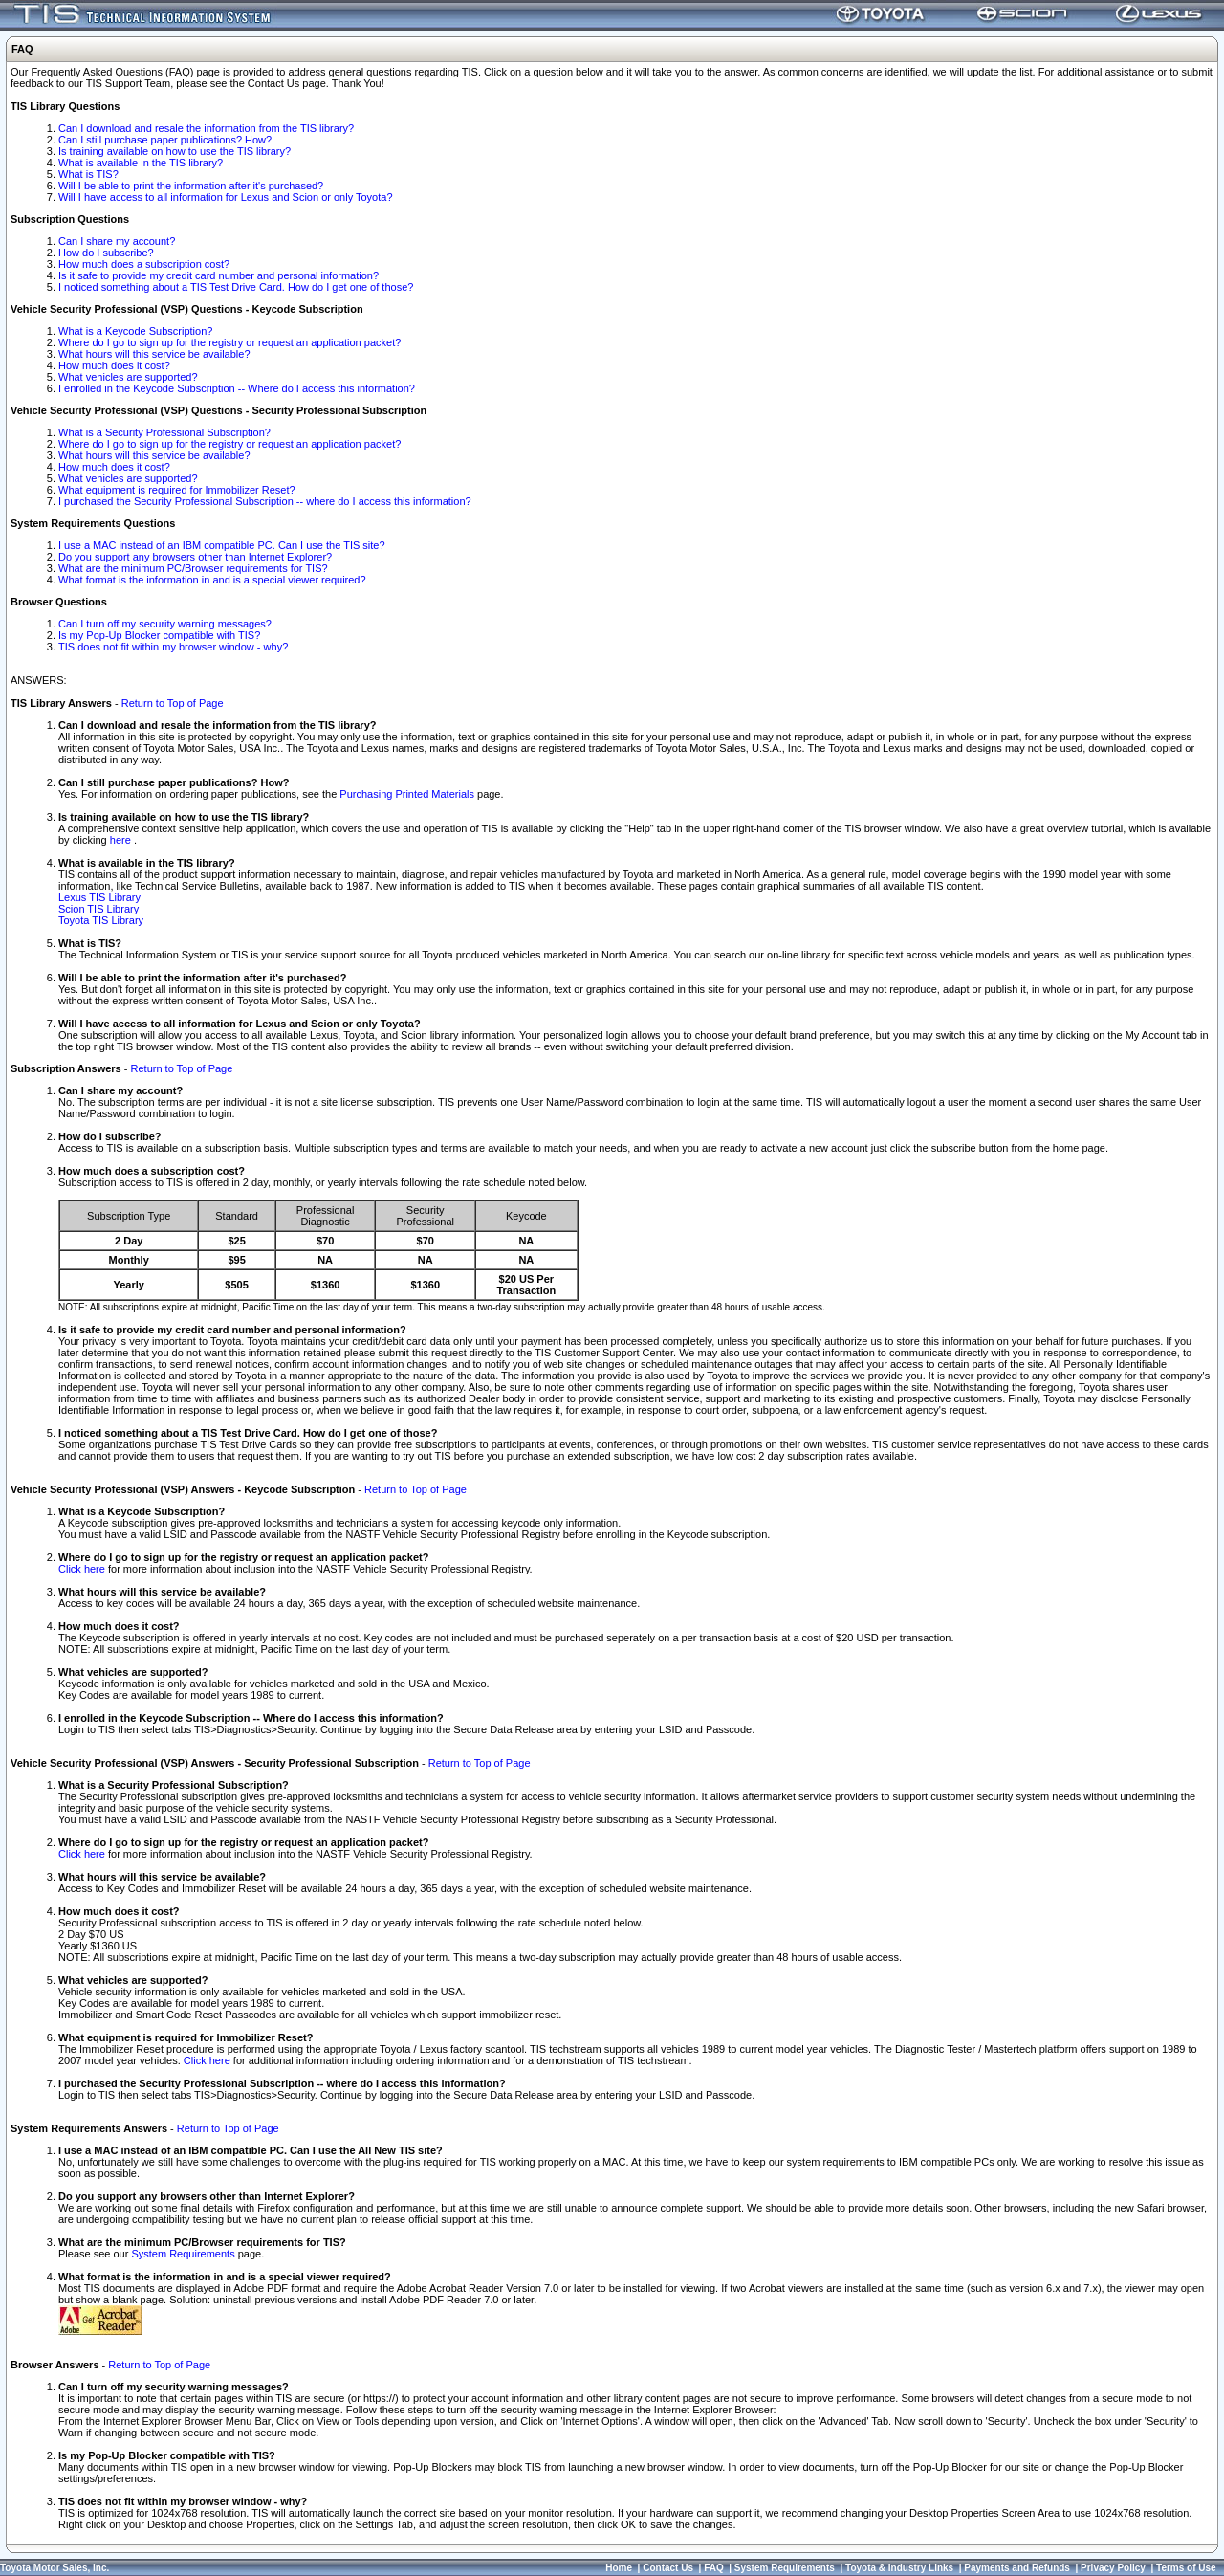  What do you see at coordinates (165, 623) in the screenshot?
I see `Can I turn off my security warning messages?` at bounding box center [165, 623].